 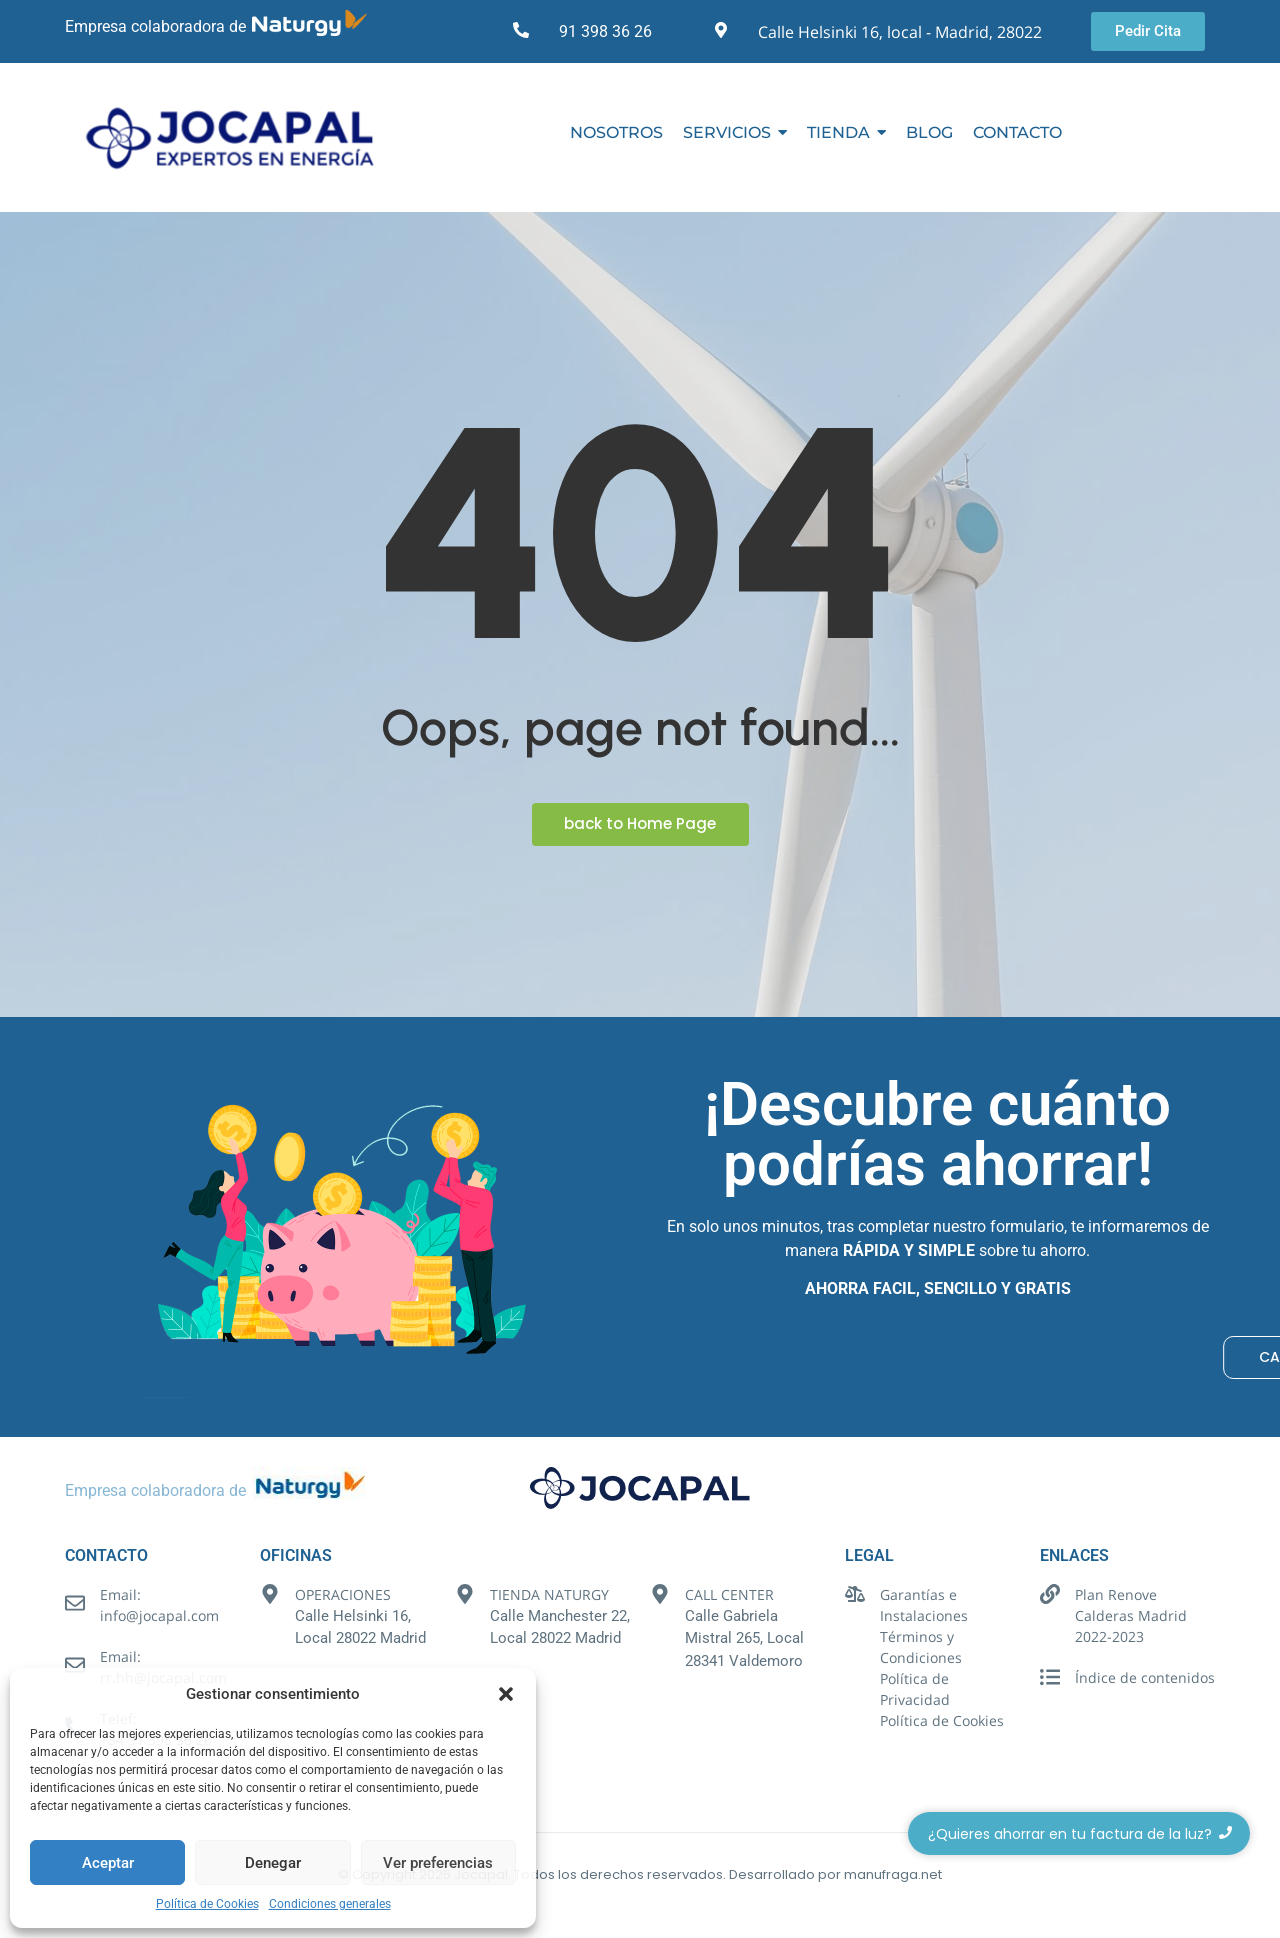 What do you see at coordinates (273, 1863) in the screenshot?
I see `Denegar` at bounding box center [273, 1863].